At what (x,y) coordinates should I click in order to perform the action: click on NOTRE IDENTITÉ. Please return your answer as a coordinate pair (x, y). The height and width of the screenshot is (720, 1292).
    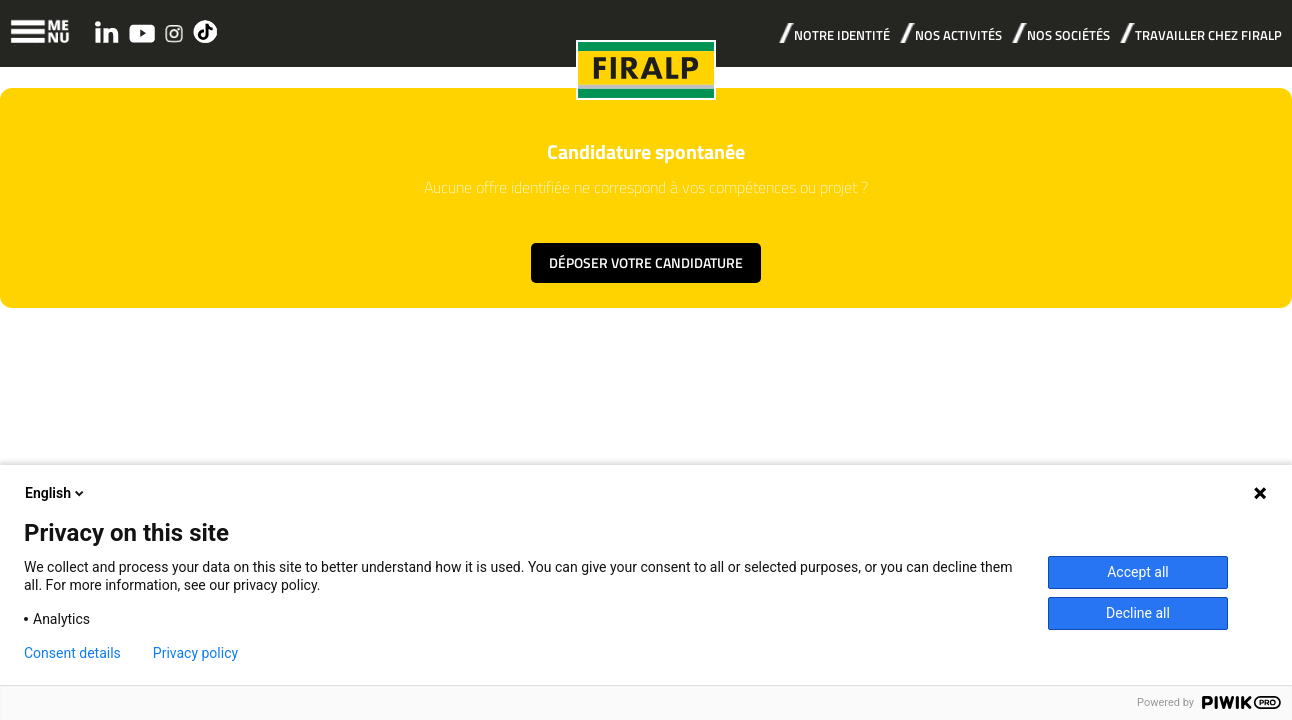
    Looking at the image, I should click on (842, 35).